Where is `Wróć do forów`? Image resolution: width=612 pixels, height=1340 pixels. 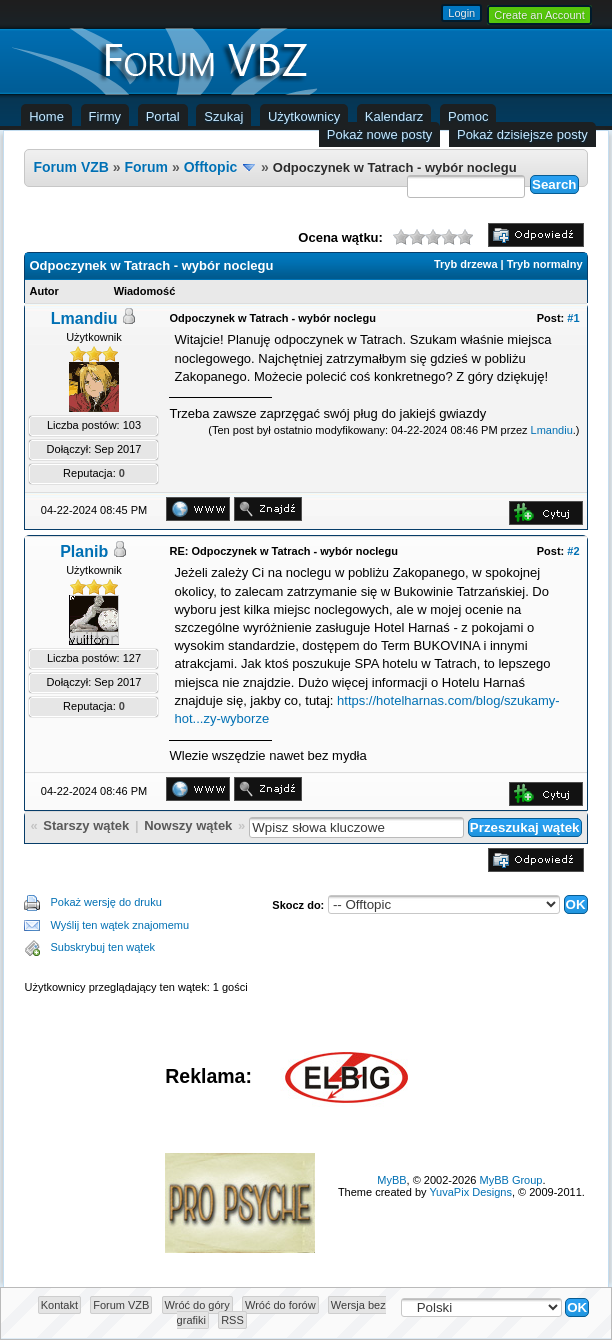 Wróć do forów is located at coordinates (280, 1305).